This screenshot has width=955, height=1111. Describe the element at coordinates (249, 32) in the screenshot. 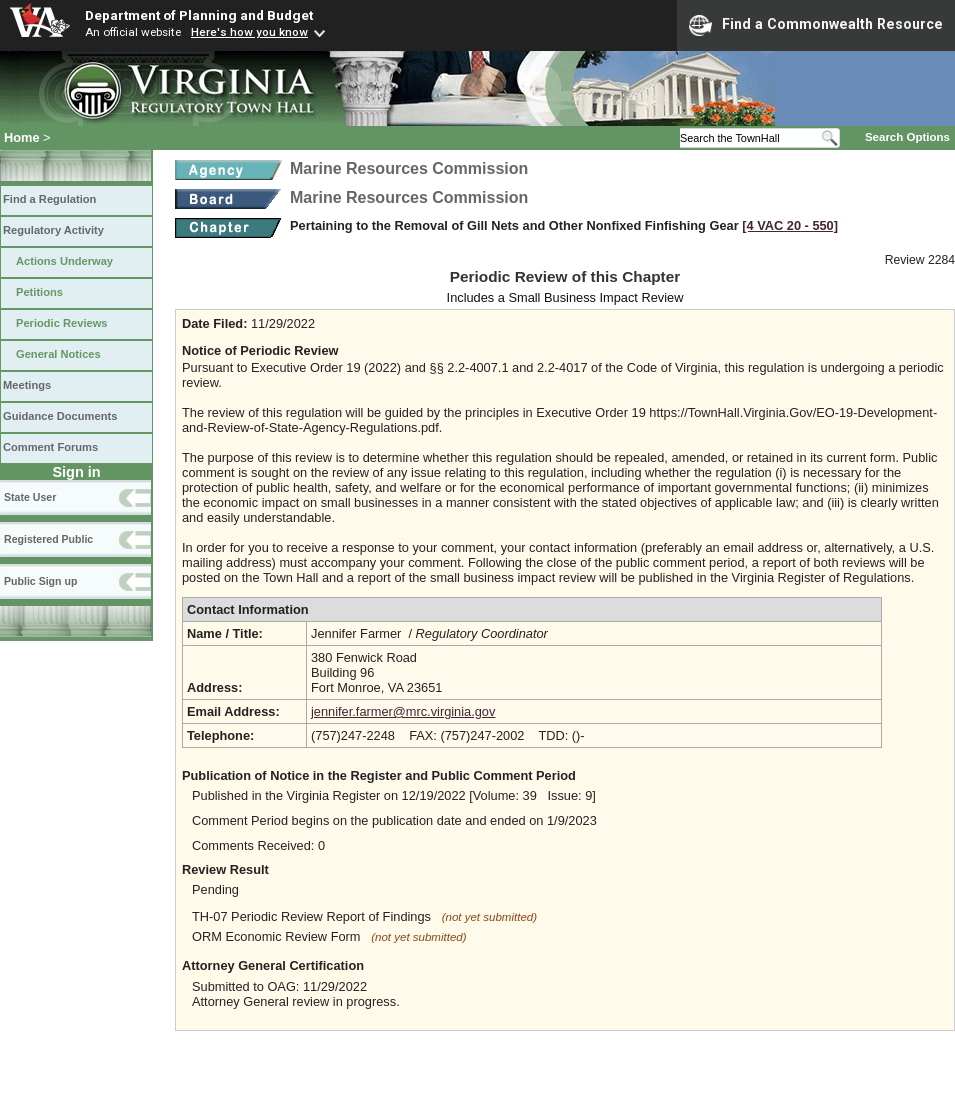

I see `Here's how you know` at that location.